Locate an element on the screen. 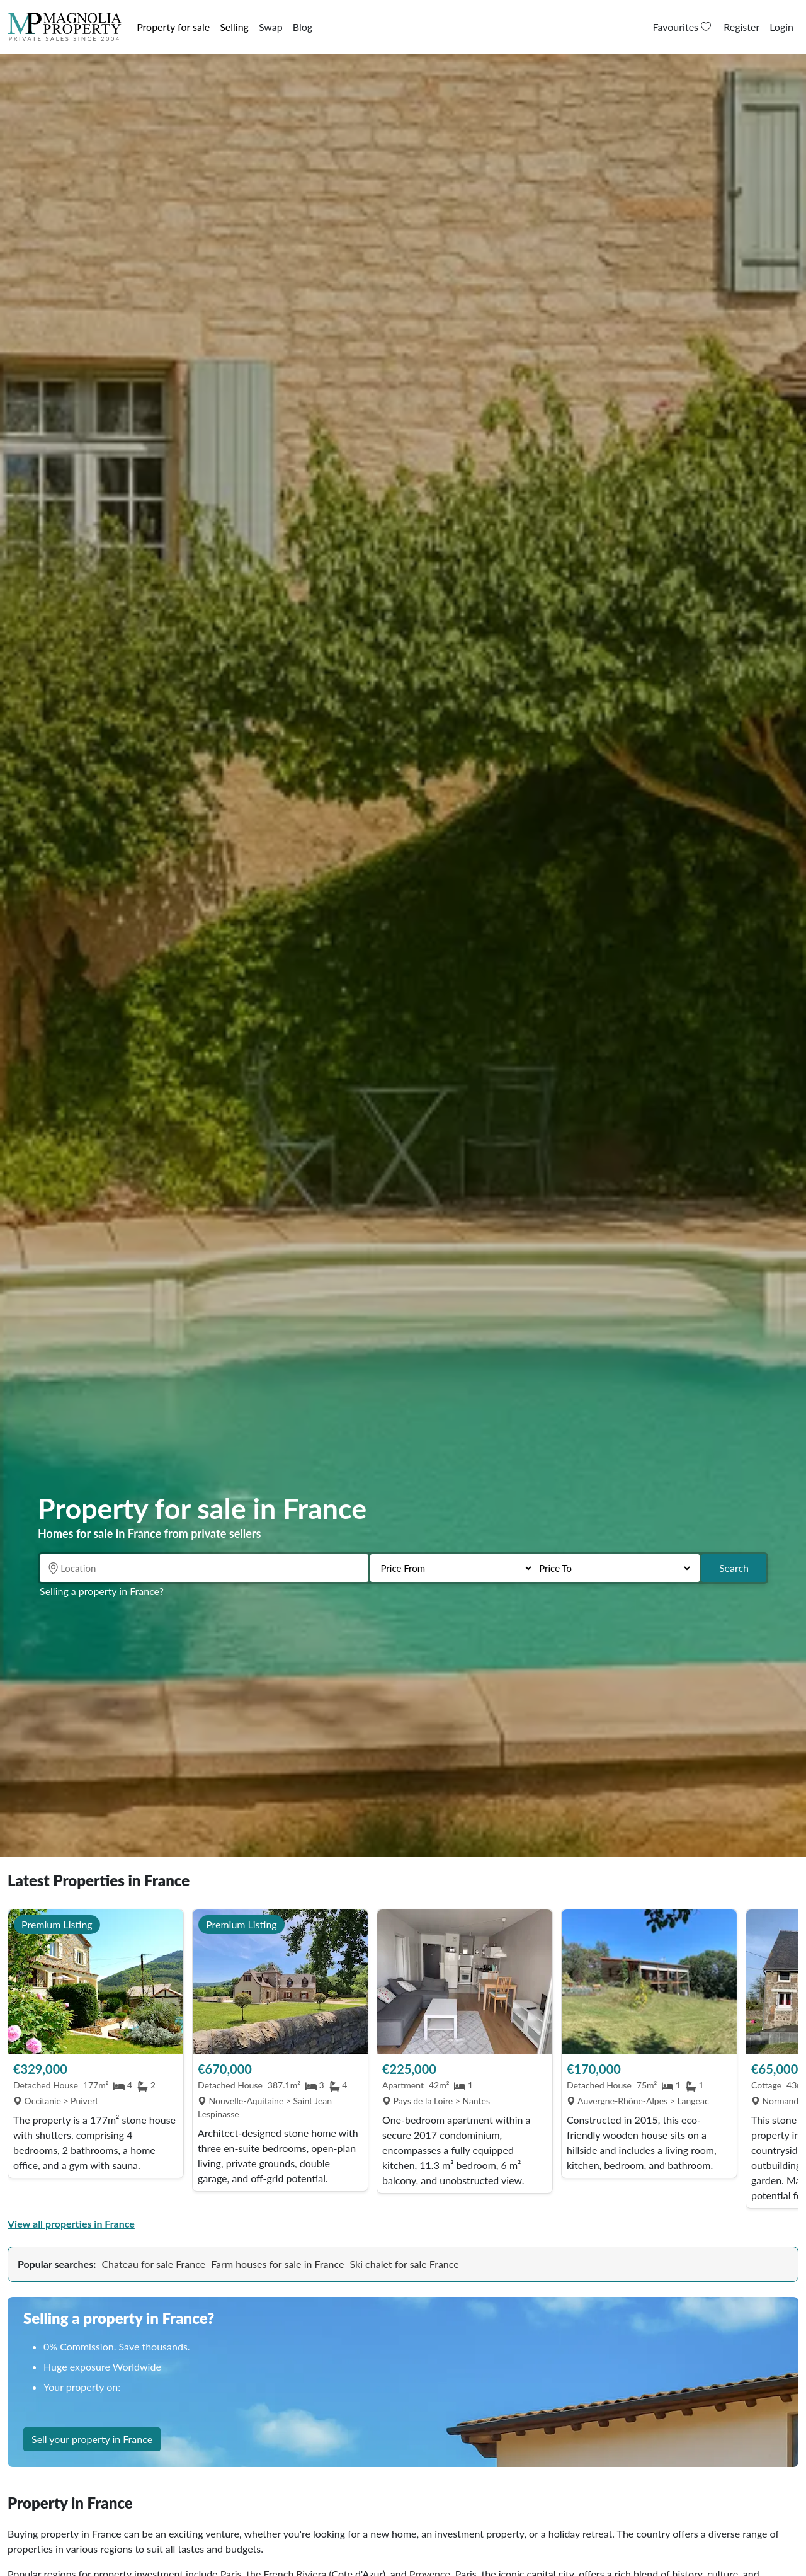 The width and height of the screenshot is (806, 2576). Blog is located at coordinates (302, 27).